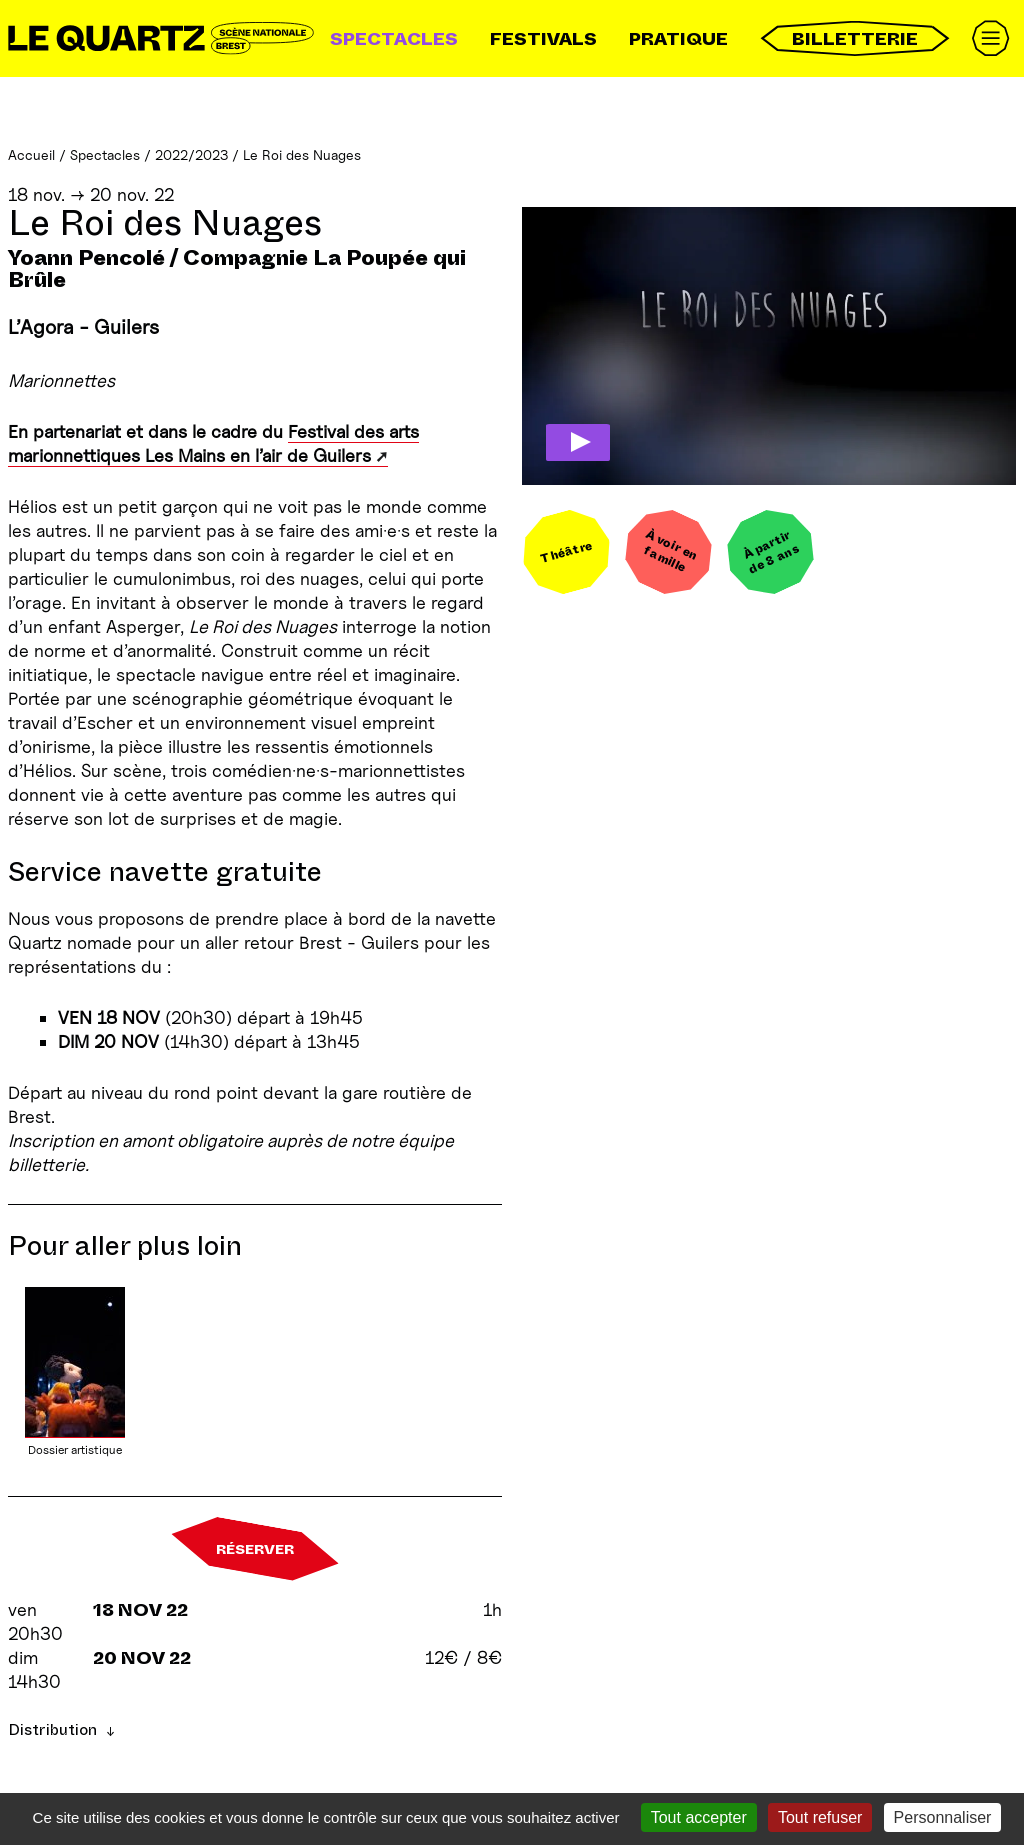 The image size is (1024, 1845). Describe the element at coordinates (255, 1549) in the screenshot. I see `Réserver` at that location.